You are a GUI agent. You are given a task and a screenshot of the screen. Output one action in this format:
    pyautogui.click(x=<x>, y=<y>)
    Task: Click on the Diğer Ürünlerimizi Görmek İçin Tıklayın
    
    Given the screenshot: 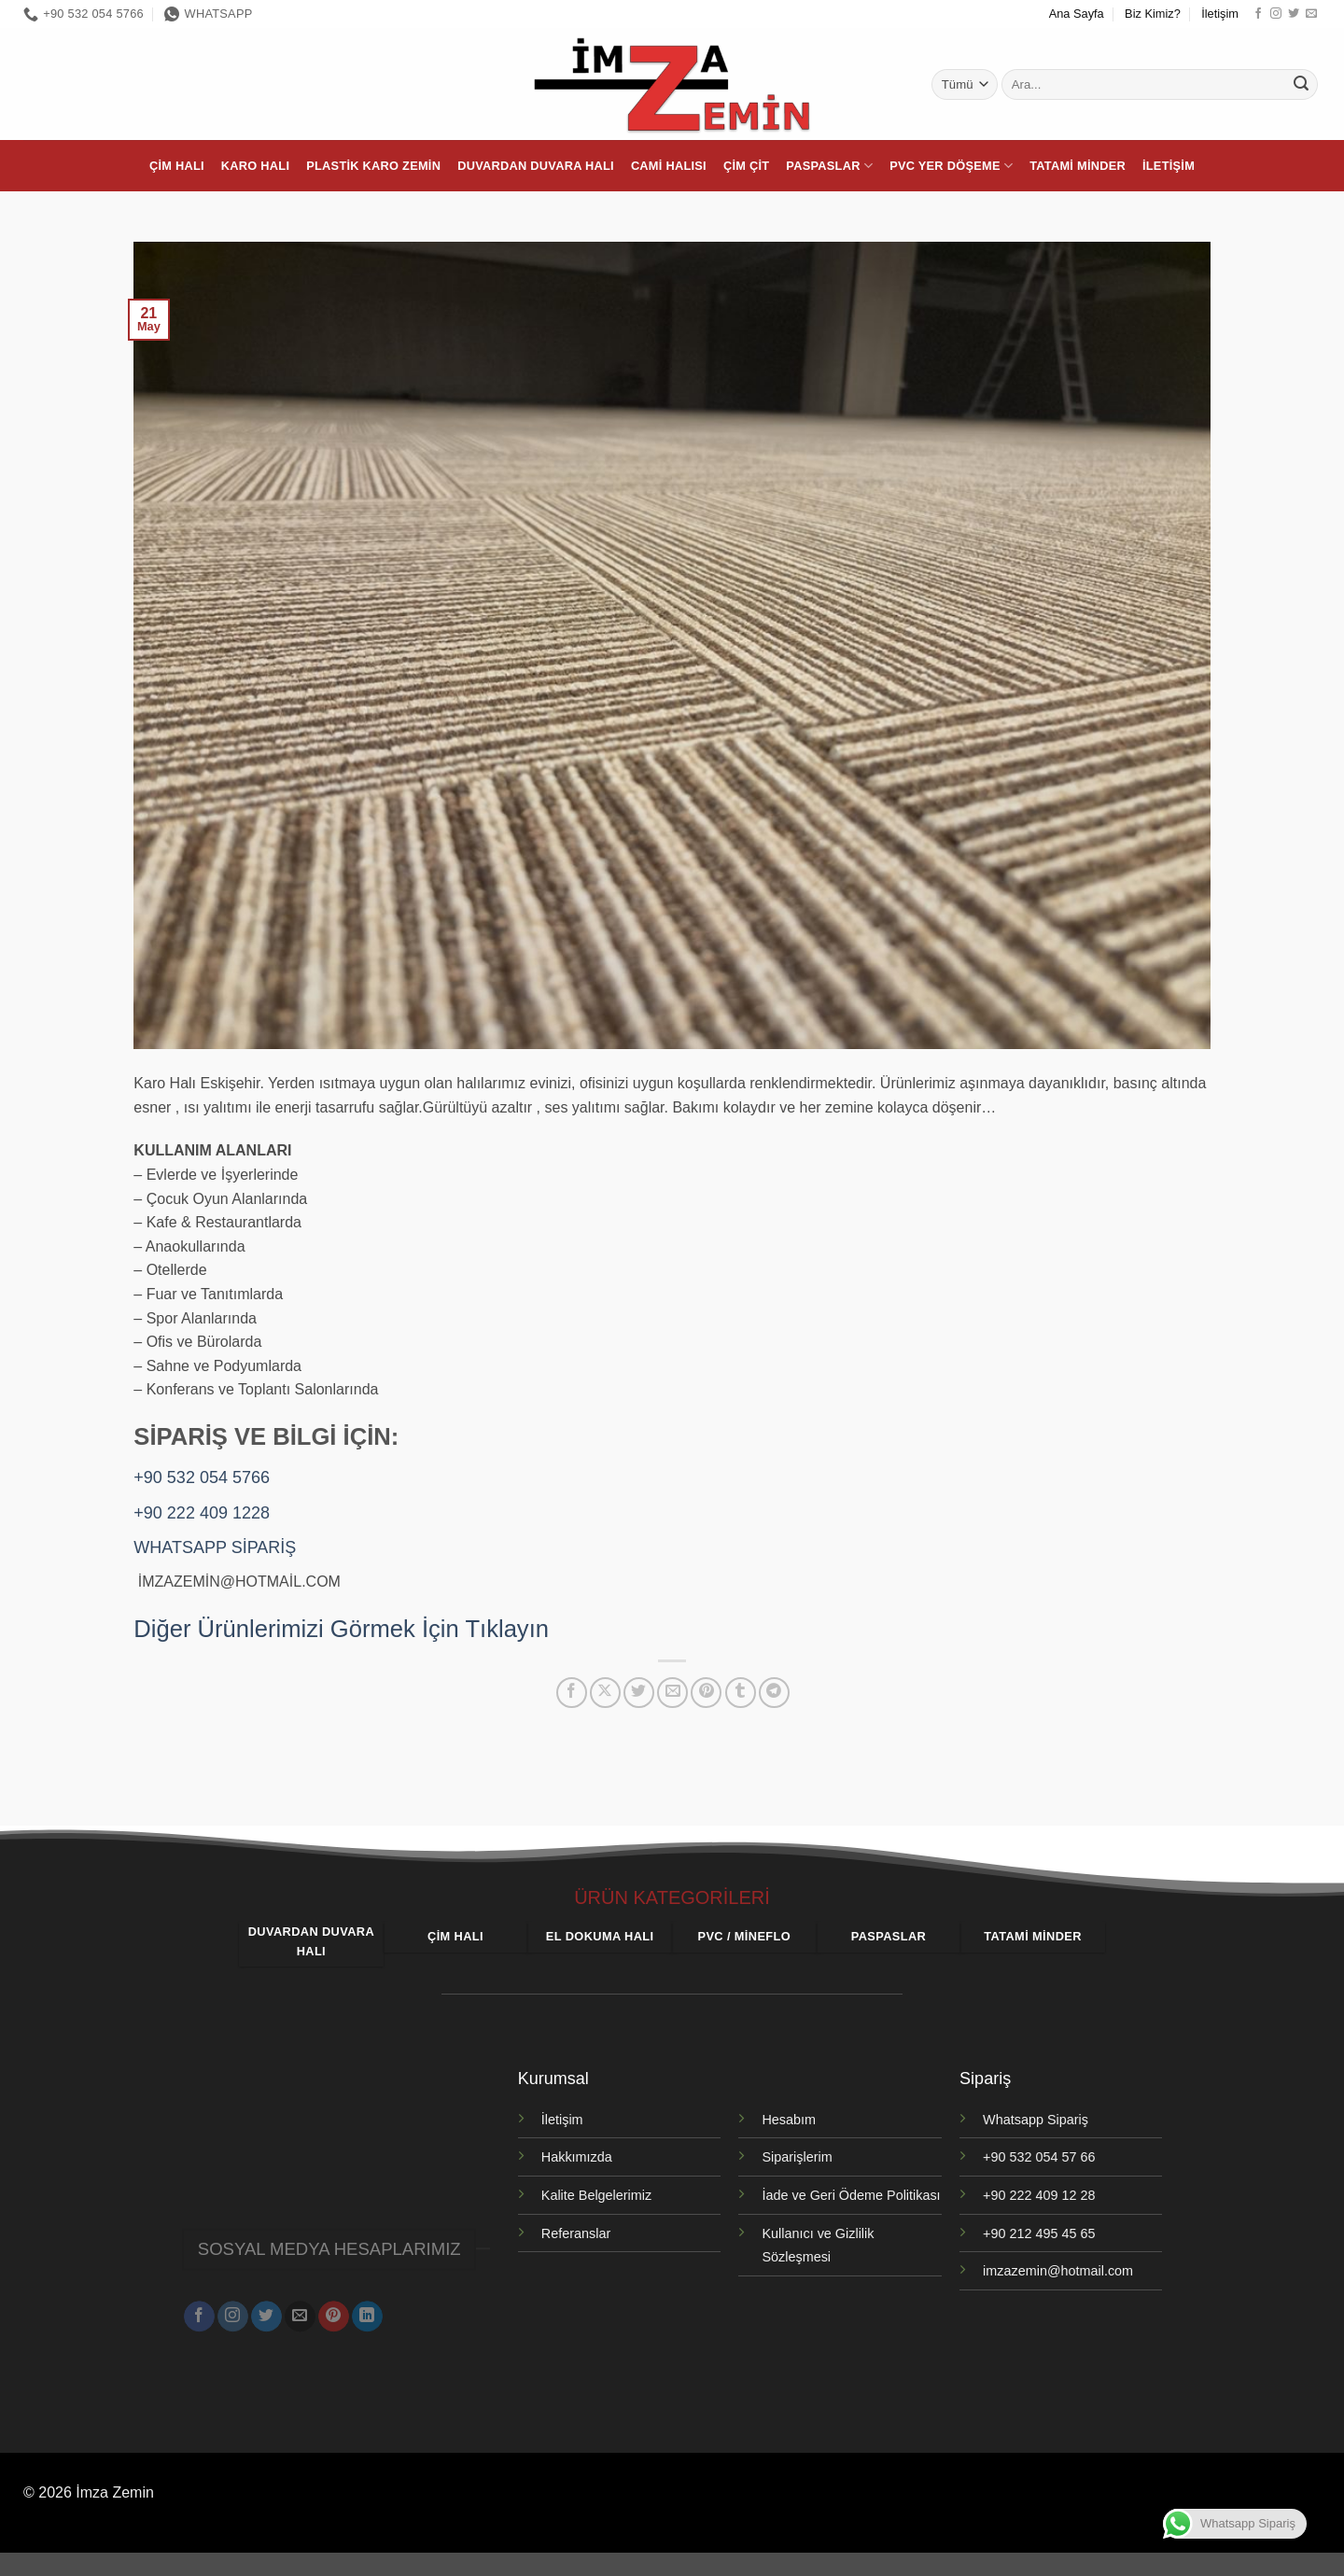 What is the action you would take?
    pyautogui.click(x=341, y=1629)
    